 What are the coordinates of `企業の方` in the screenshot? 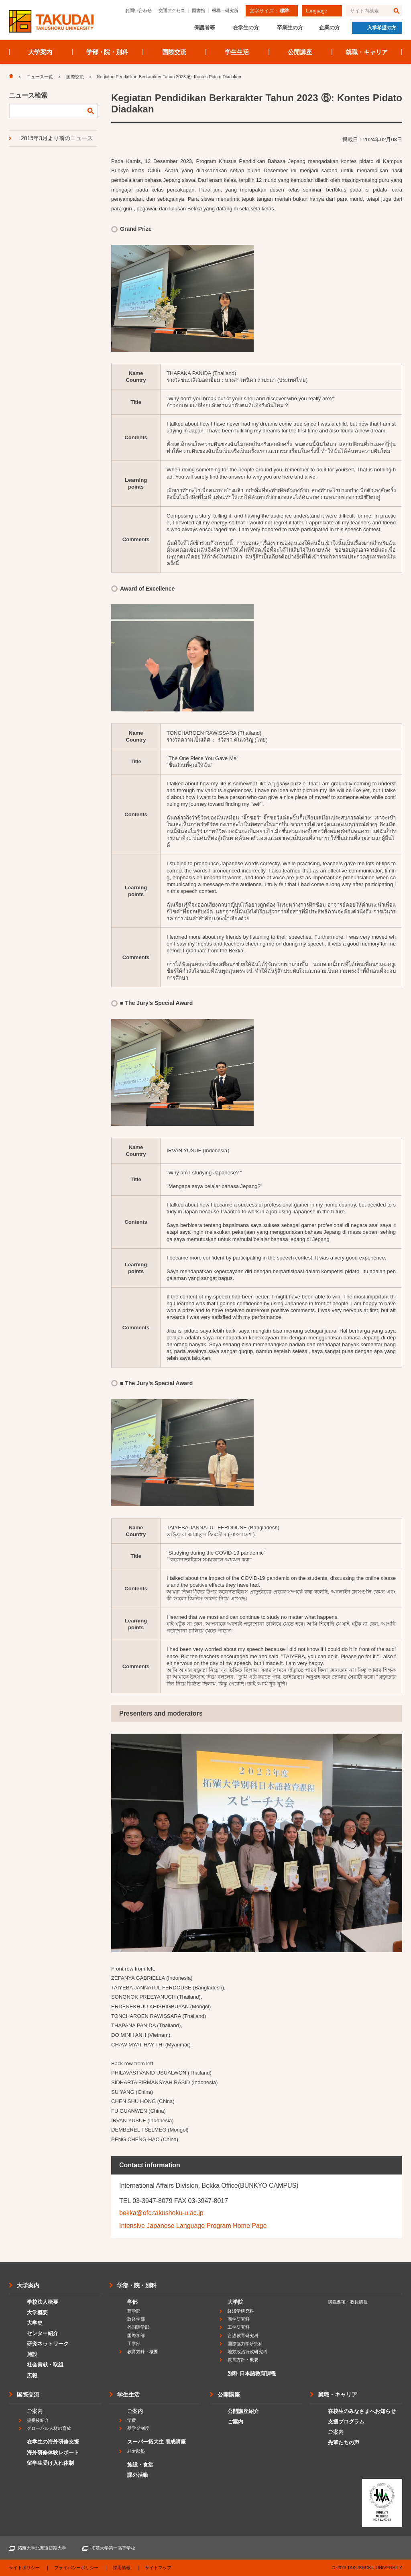 It's located at (329, 27).